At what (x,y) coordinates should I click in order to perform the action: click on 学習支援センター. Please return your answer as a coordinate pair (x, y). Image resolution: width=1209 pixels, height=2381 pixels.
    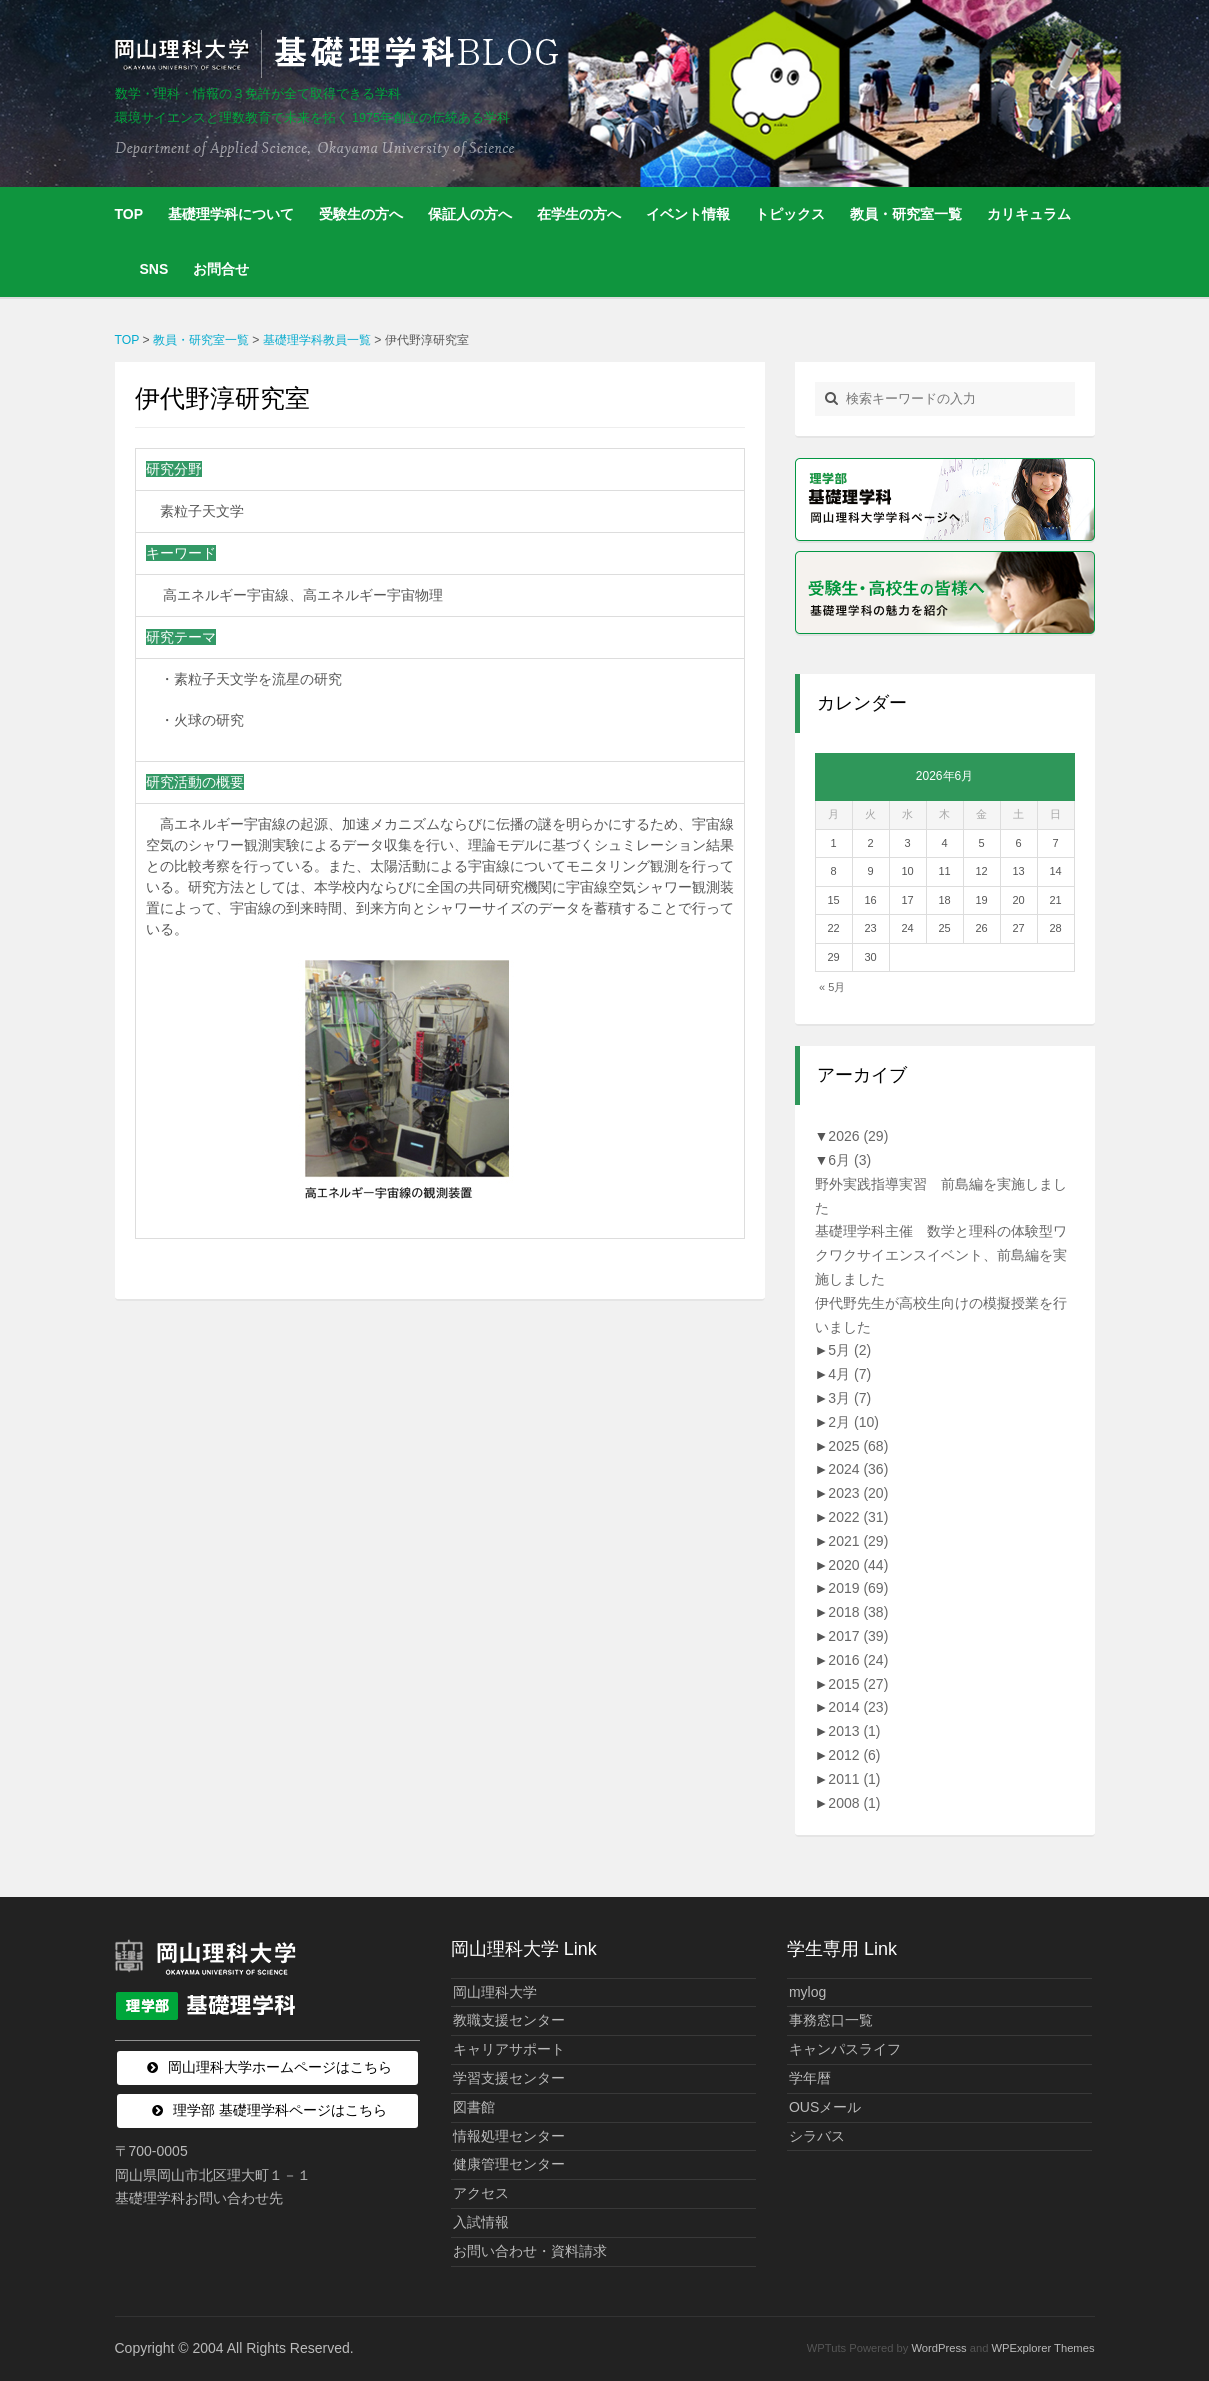
    Looking at the image, I should click on (509, 2078).